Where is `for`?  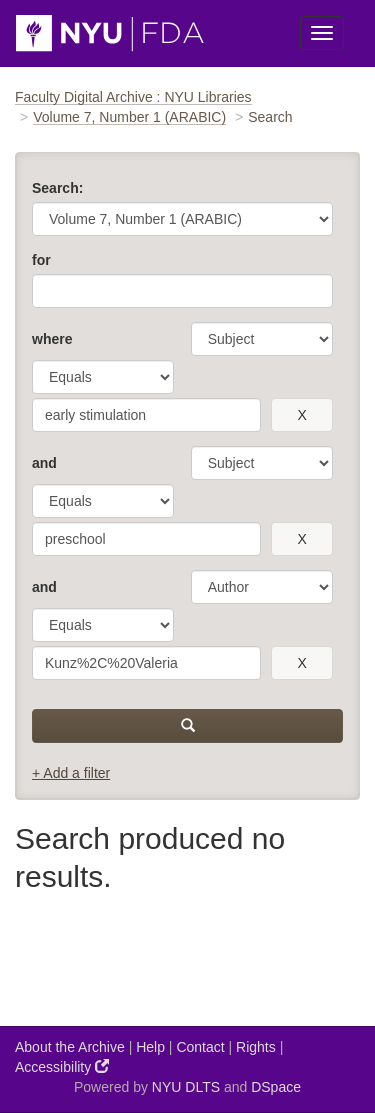
for is located at coordinates (41, 260).